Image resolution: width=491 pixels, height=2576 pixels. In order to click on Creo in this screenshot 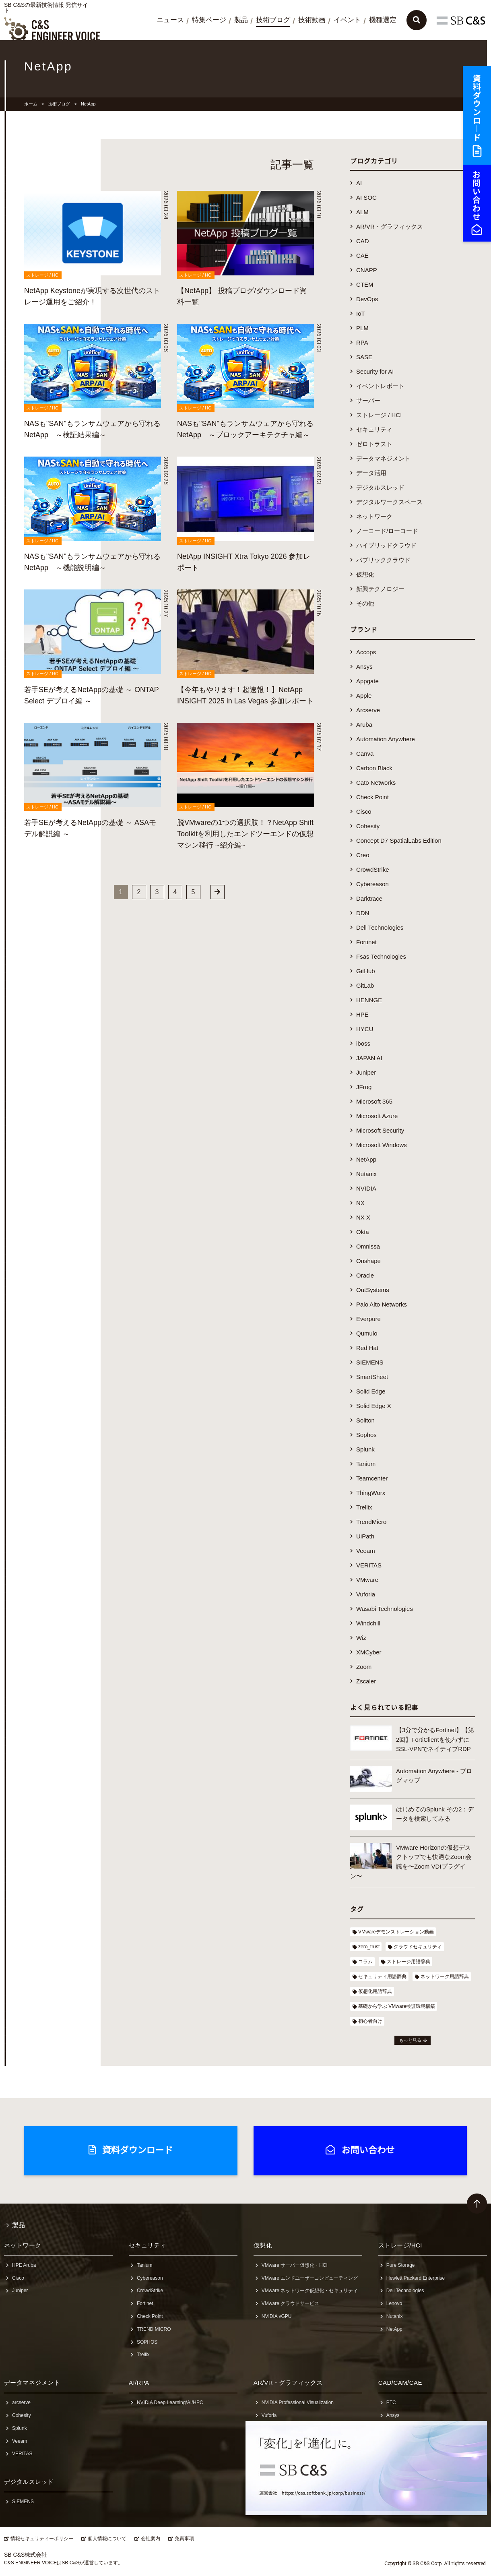, I will do `click(362, 855)`.